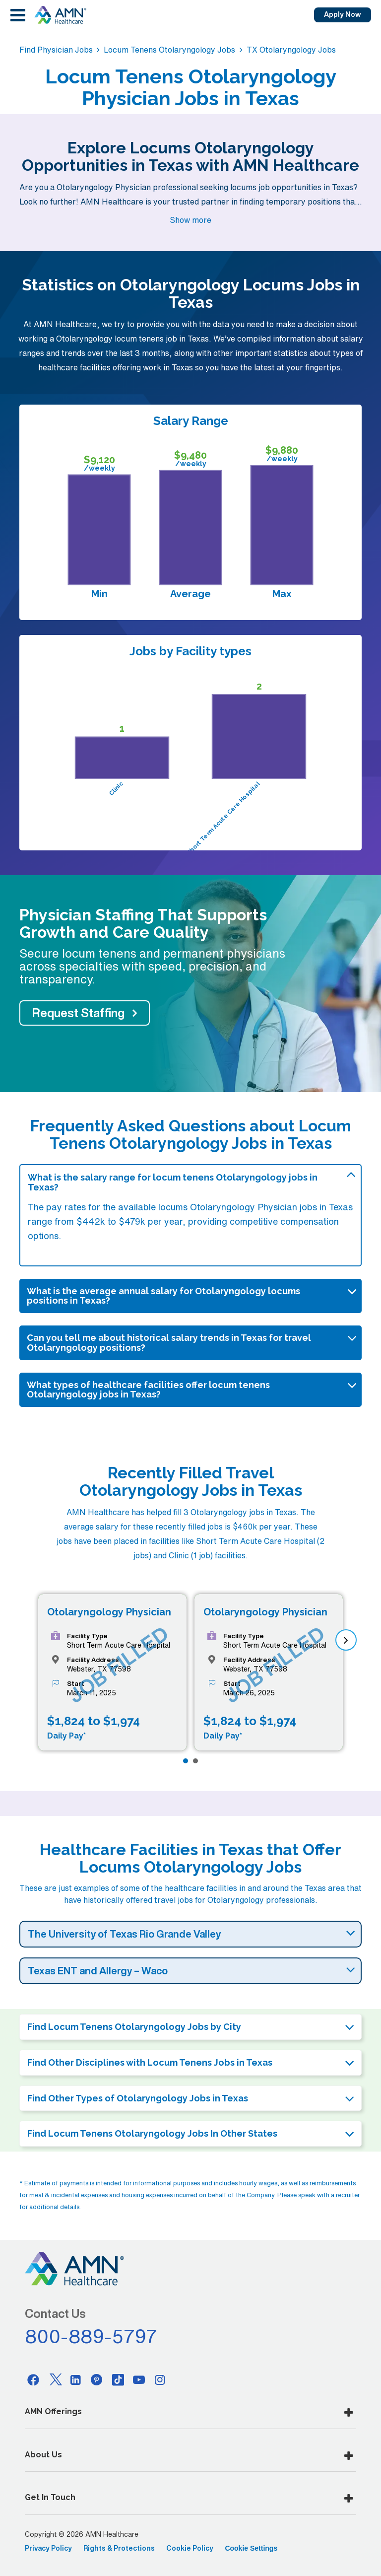  Describe the element at coordinates (54, 2379) in the screenshot. I see `[Twitter]` at that location.